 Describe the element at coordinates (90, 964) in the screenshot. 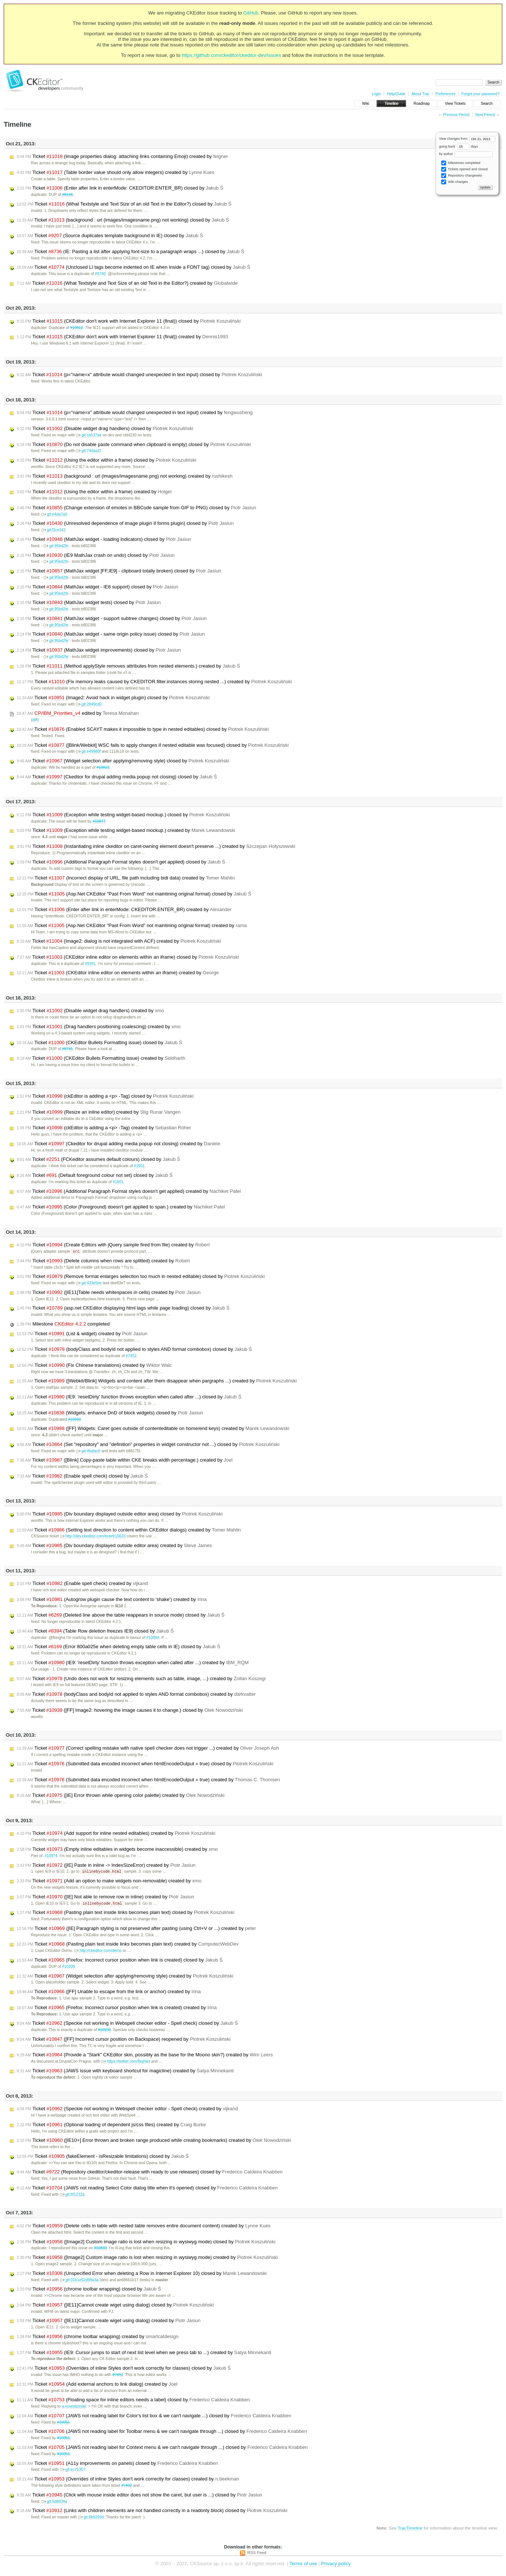

I see `#9391` at that location.